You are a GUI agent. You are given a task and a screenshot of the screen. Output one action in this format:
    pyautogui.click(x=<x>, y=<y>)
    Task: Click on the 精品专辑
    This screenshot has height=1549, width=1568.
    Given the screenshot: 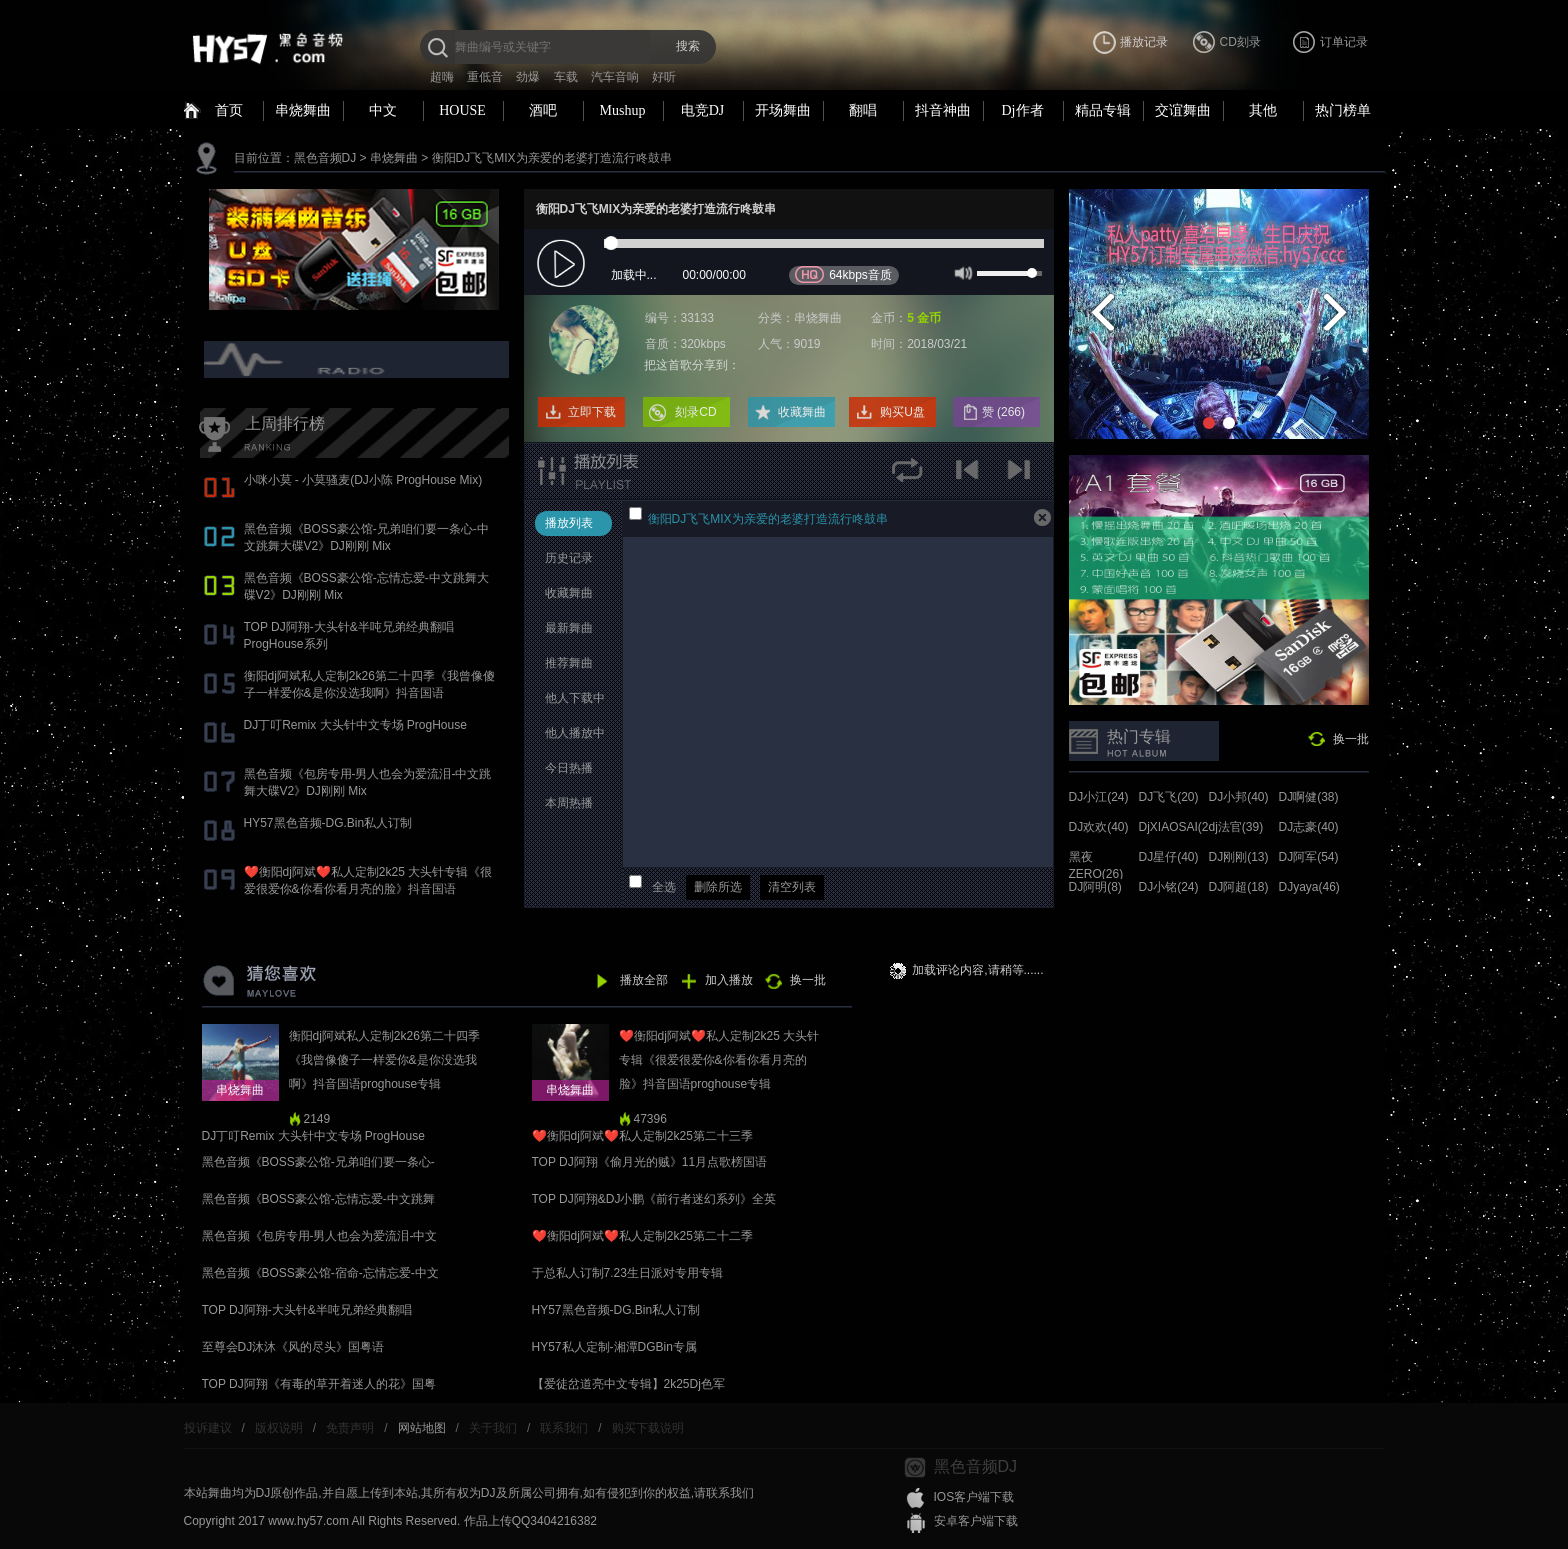 What is the action you would take?
    pyautogui.click(x=1103, y=110)
    